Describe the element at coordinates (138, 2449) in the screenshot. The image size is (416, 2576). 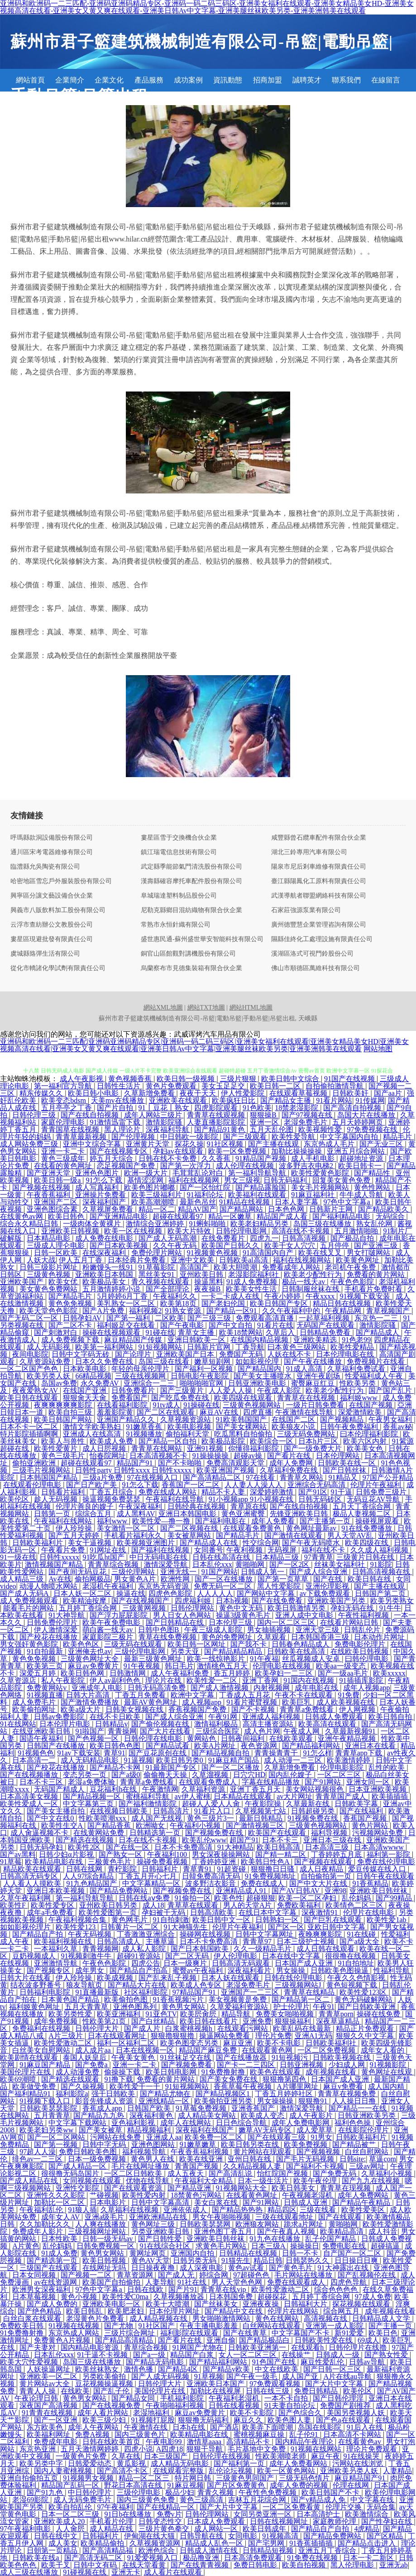
I see `四虎小说` at that location.